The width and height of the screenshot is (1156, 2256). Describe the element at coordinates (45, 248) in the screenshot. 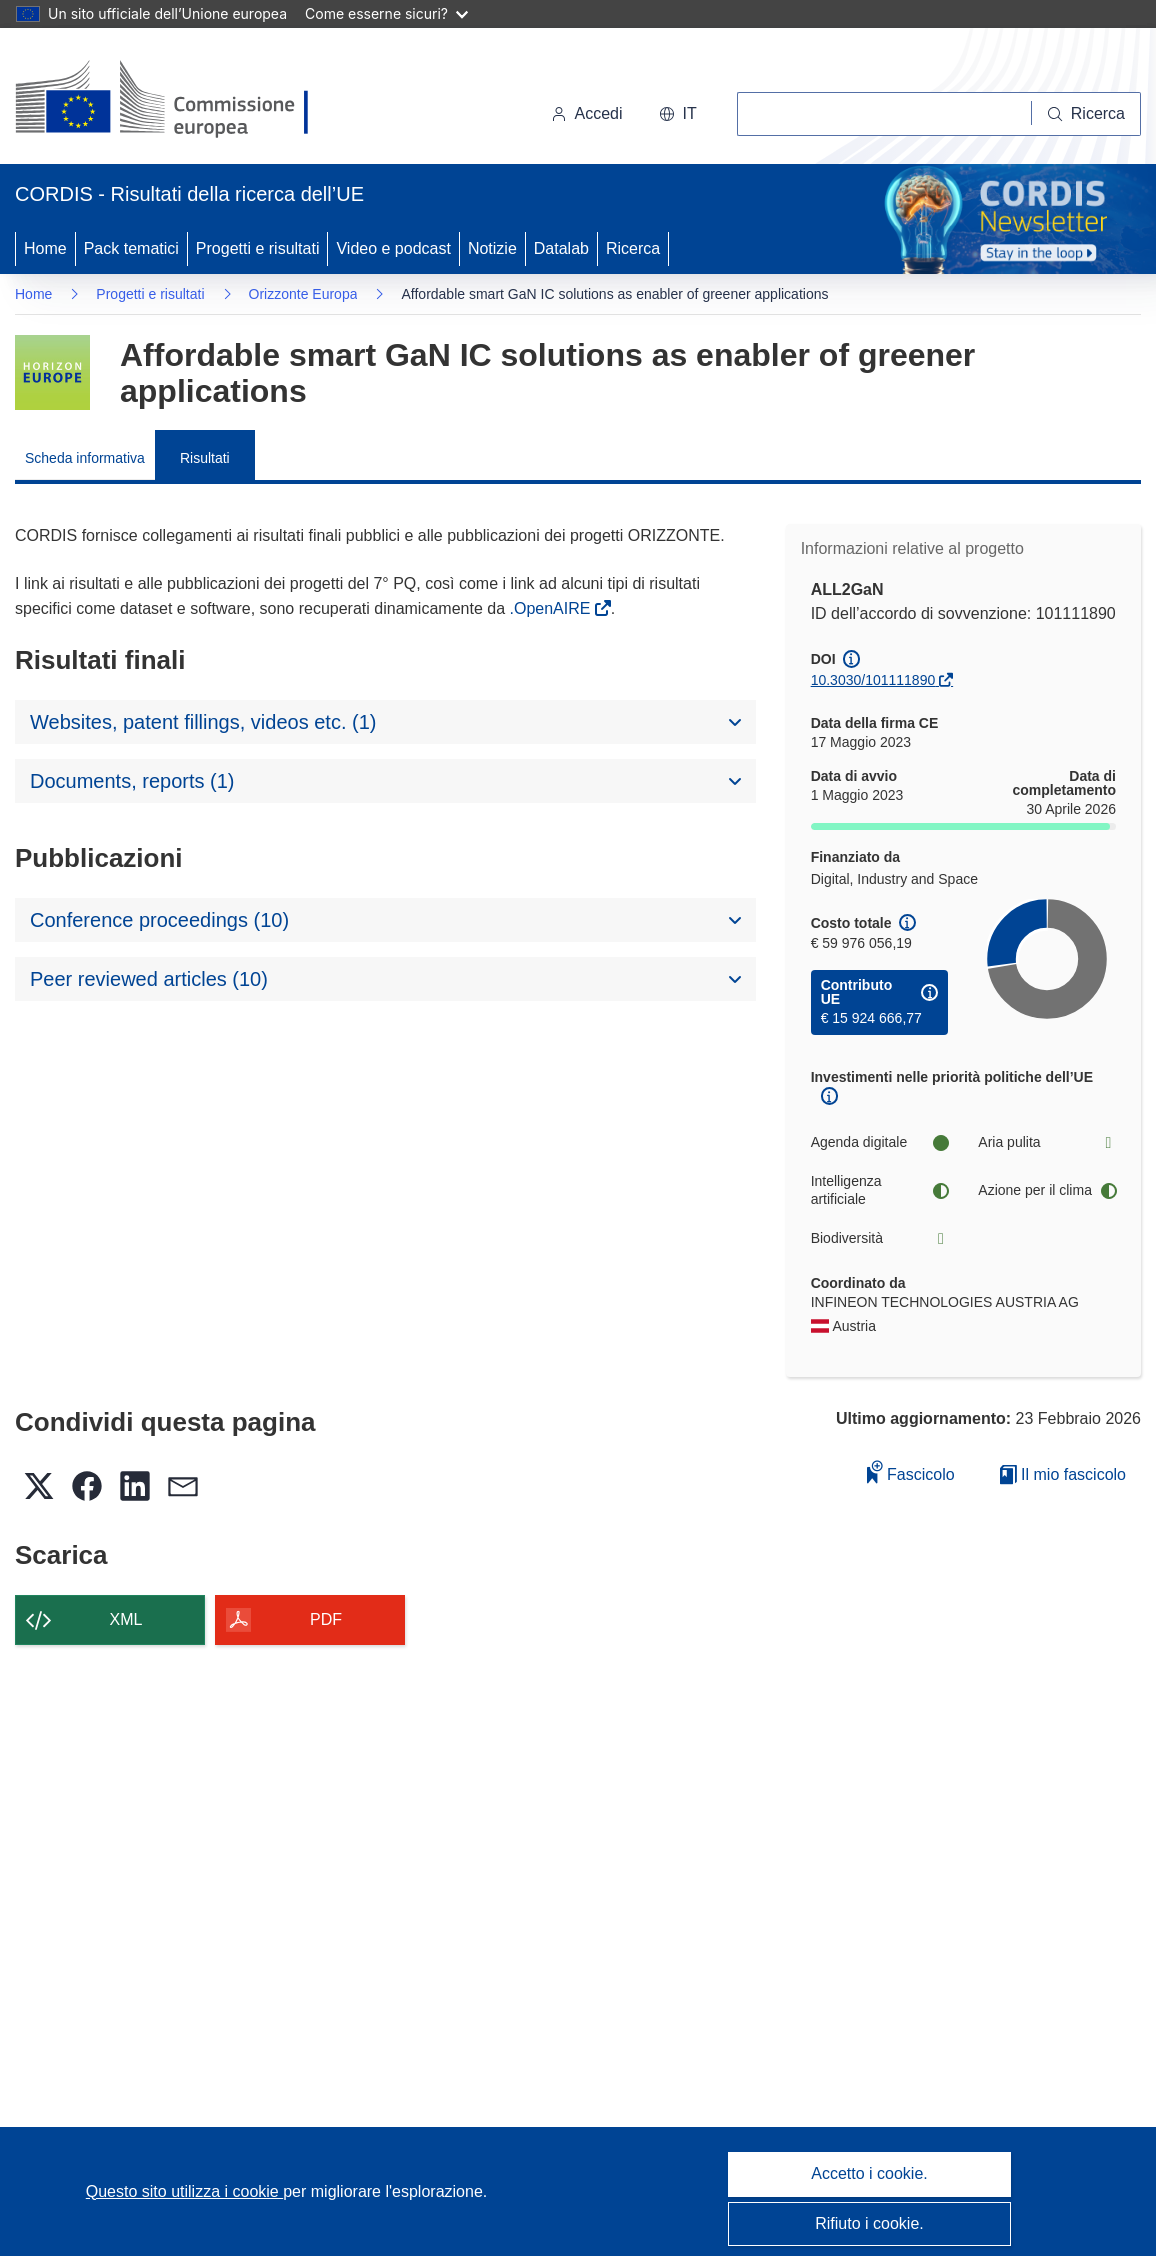

I see `Home` at that location.